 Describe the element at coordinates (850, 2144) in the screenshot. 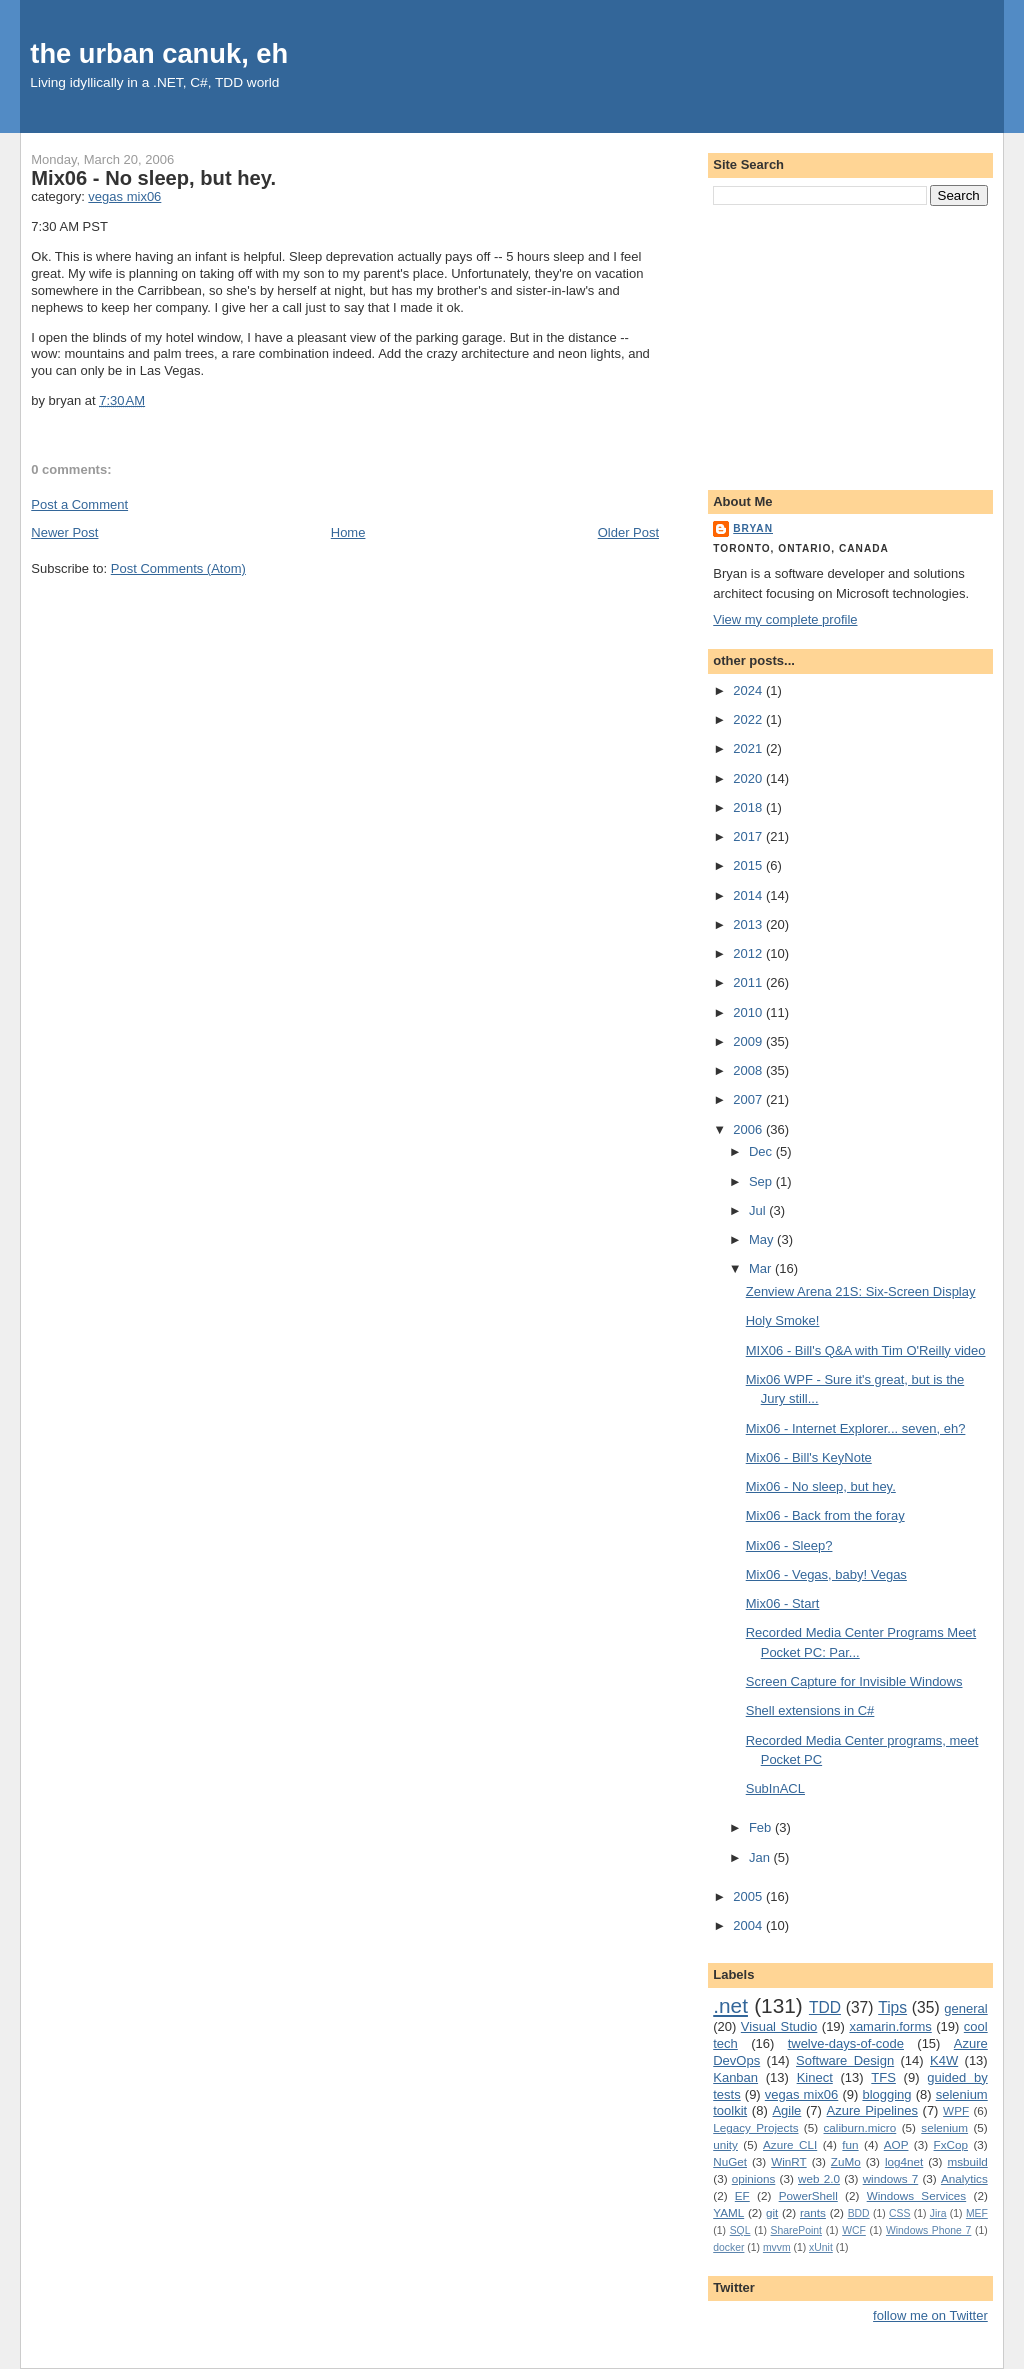

I see `fun` at that location.